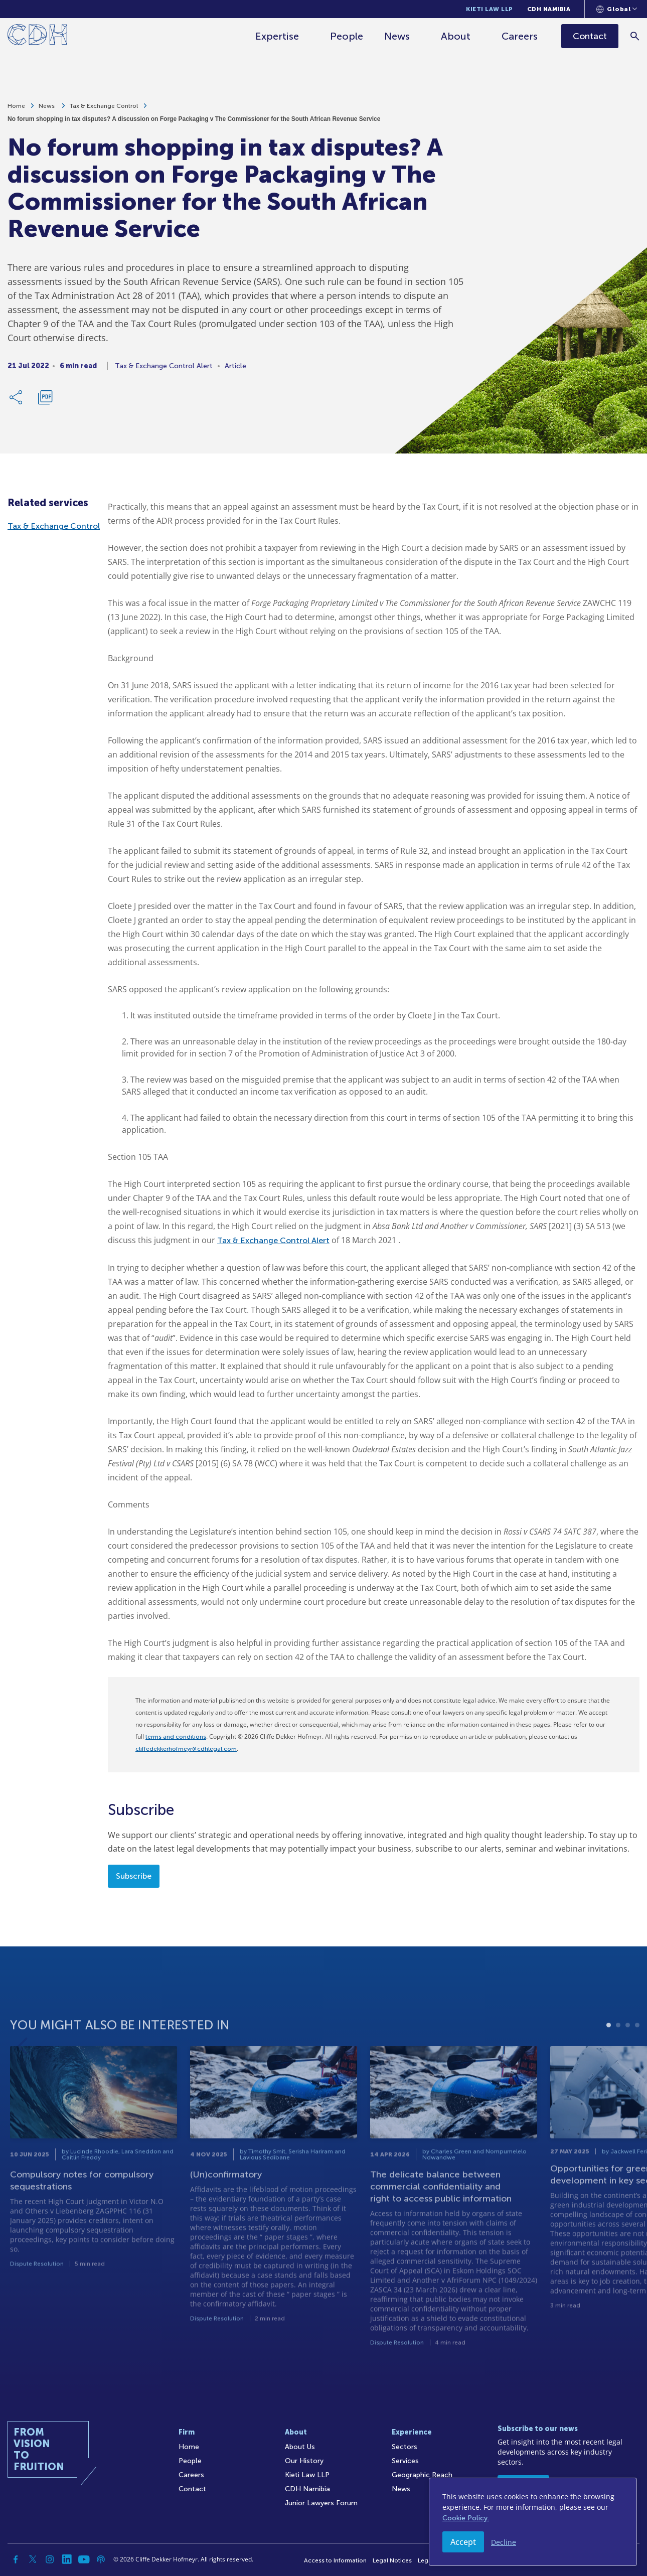 The image size is (647, 2576). Describe the element at coordinates (549, 9) in the screenshot. I see `CDH Namibia` at that location.